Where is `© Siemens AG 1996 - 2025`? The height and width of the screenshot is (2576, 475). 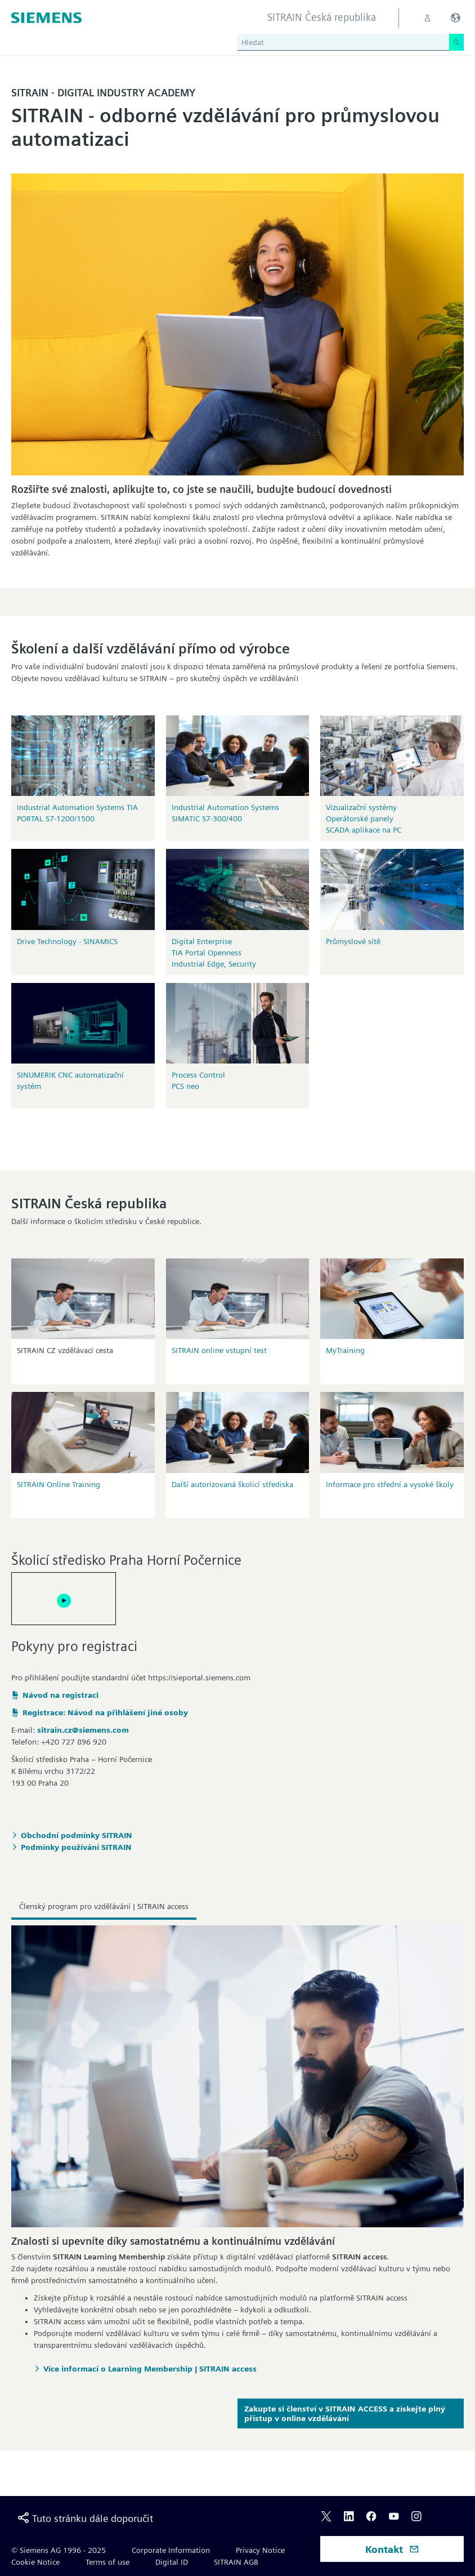
© Siemens AG 1996 - 2025 is located at coordinates (58, 2550).